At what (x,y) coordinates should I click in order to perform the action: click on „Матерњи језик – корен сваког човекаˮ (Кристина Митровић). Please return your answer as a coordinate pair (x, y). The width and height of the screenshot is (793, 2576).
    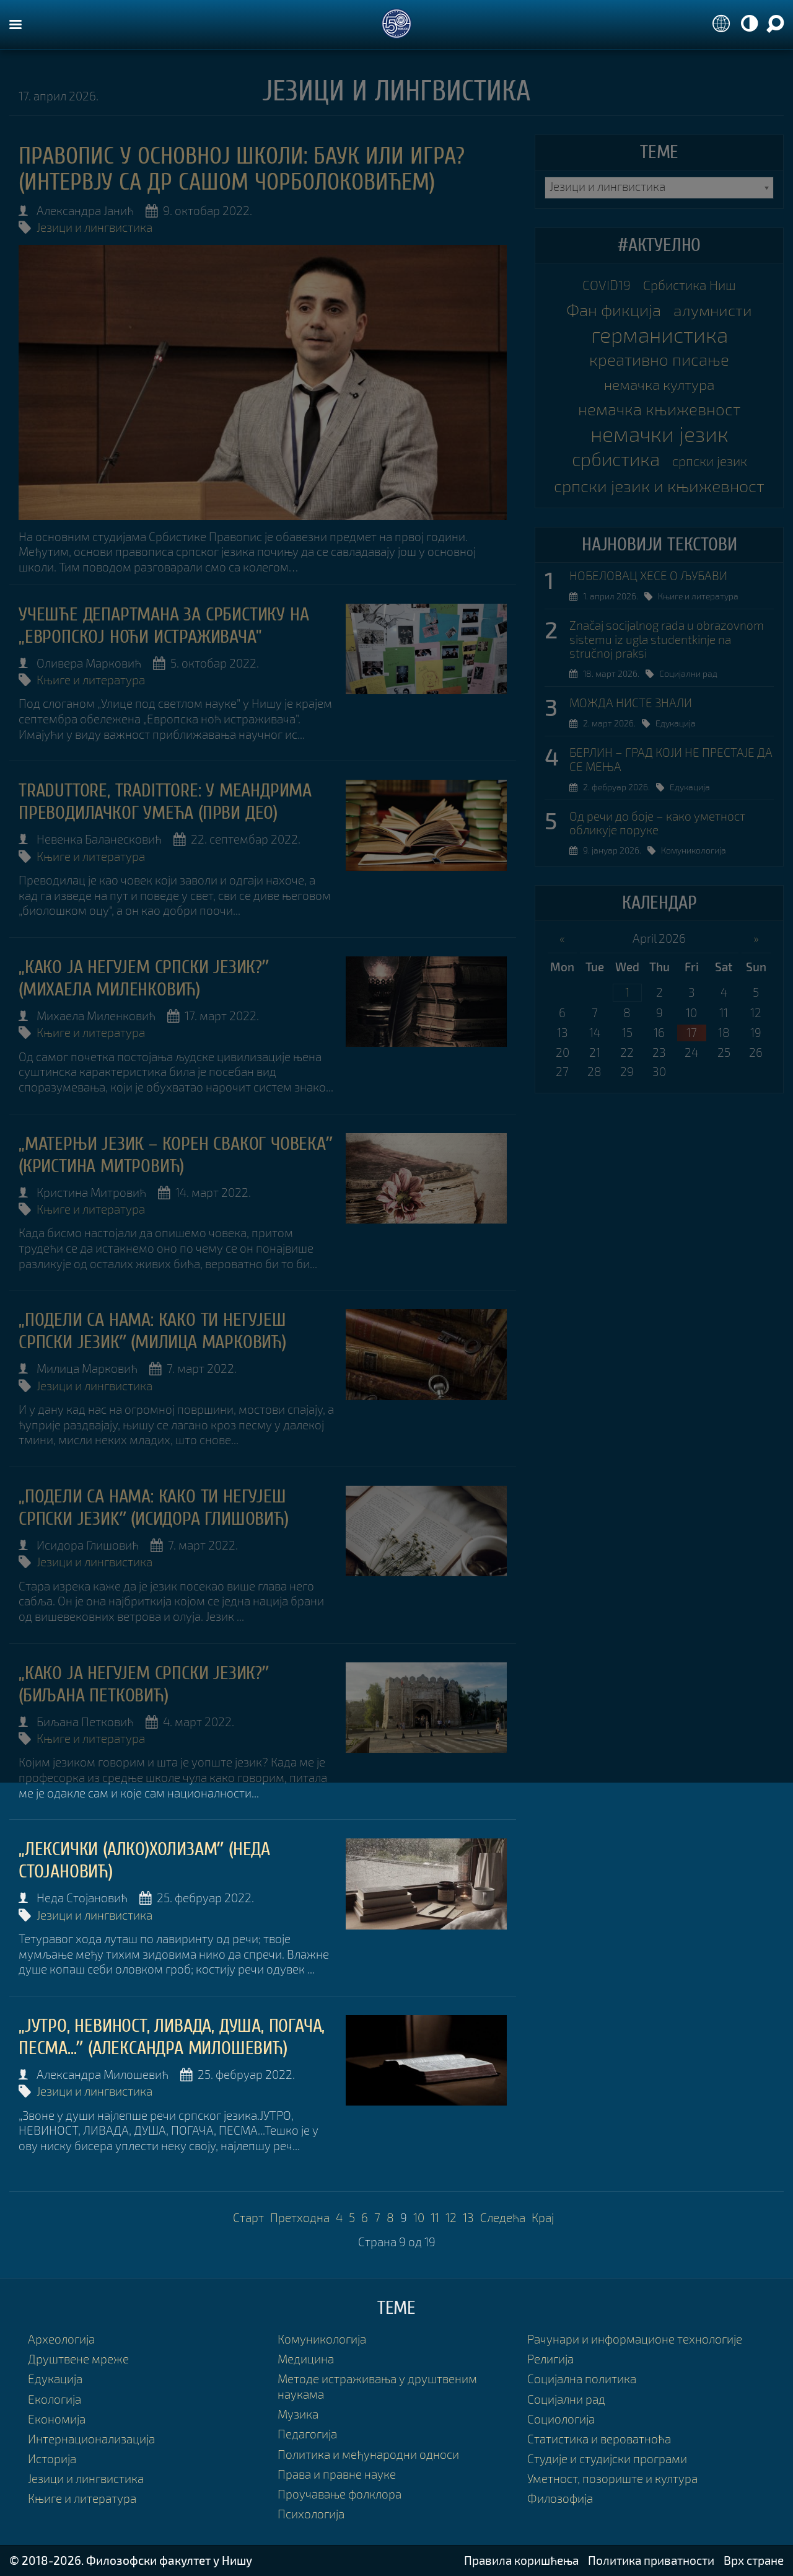
    Looking at the image, I should click on (176, 1155).